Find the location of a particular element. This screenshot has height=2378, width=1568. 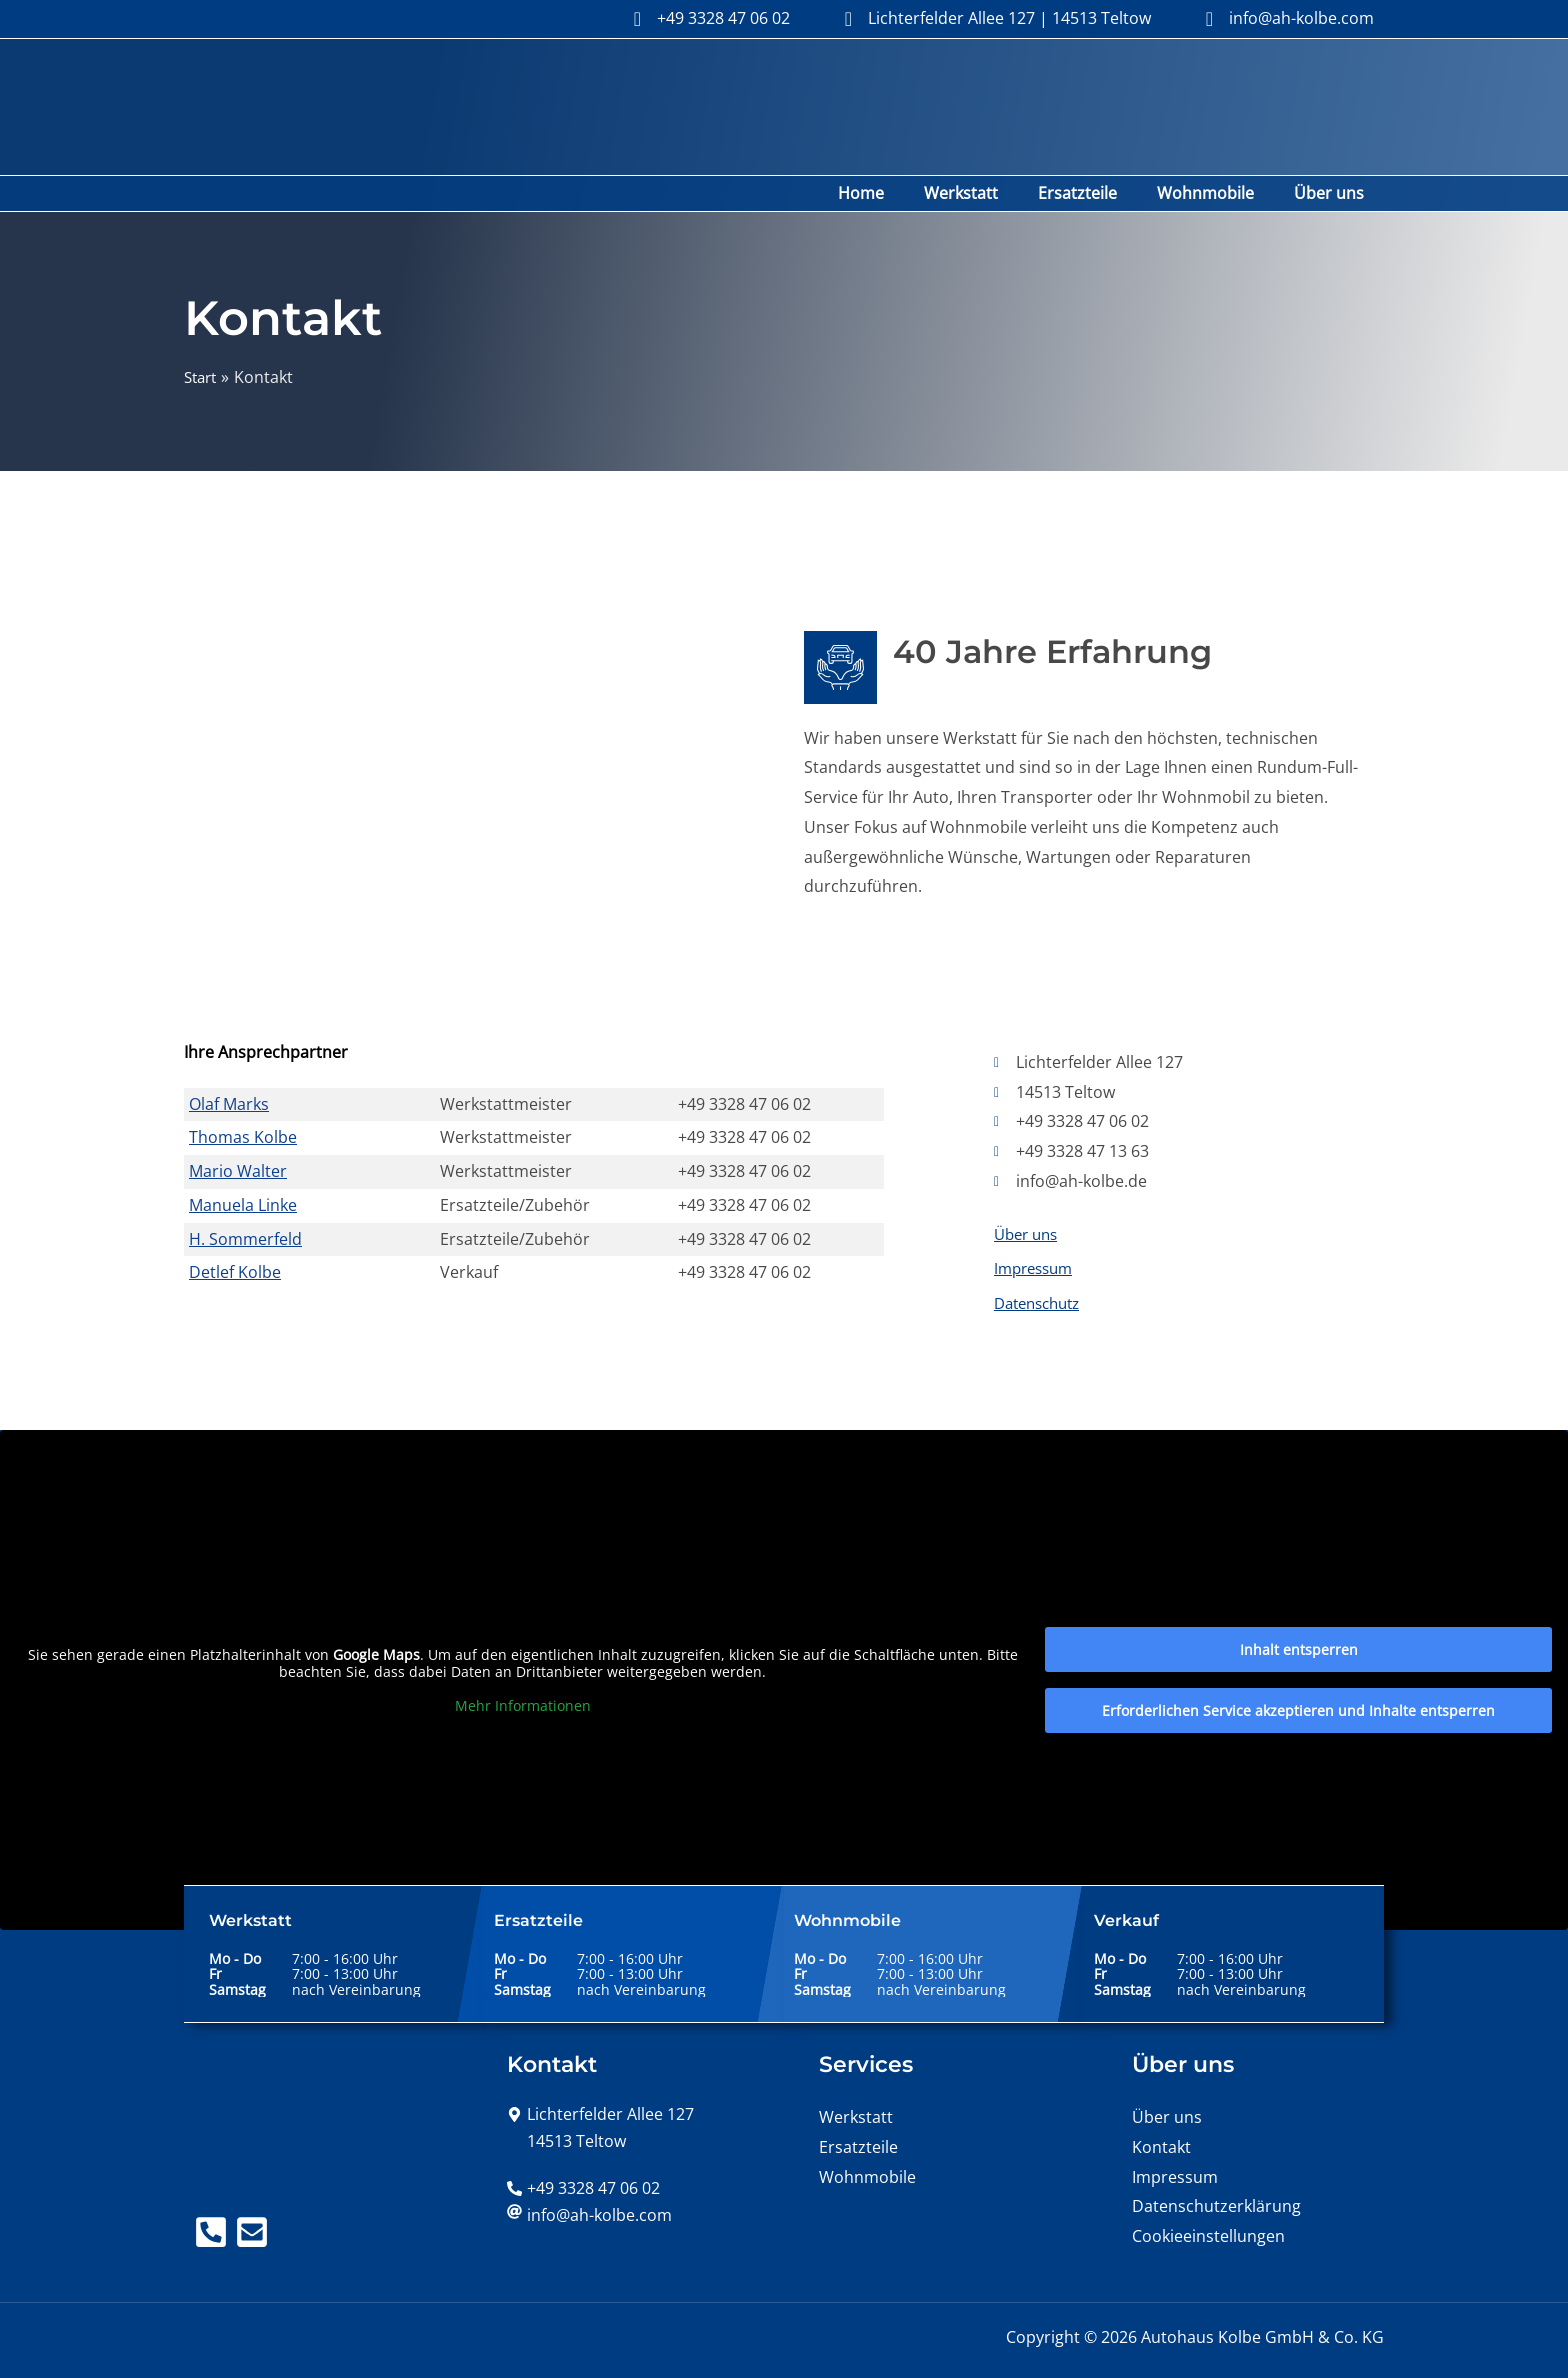

H. Sommerfeld is located at coordinates (245, 1190).